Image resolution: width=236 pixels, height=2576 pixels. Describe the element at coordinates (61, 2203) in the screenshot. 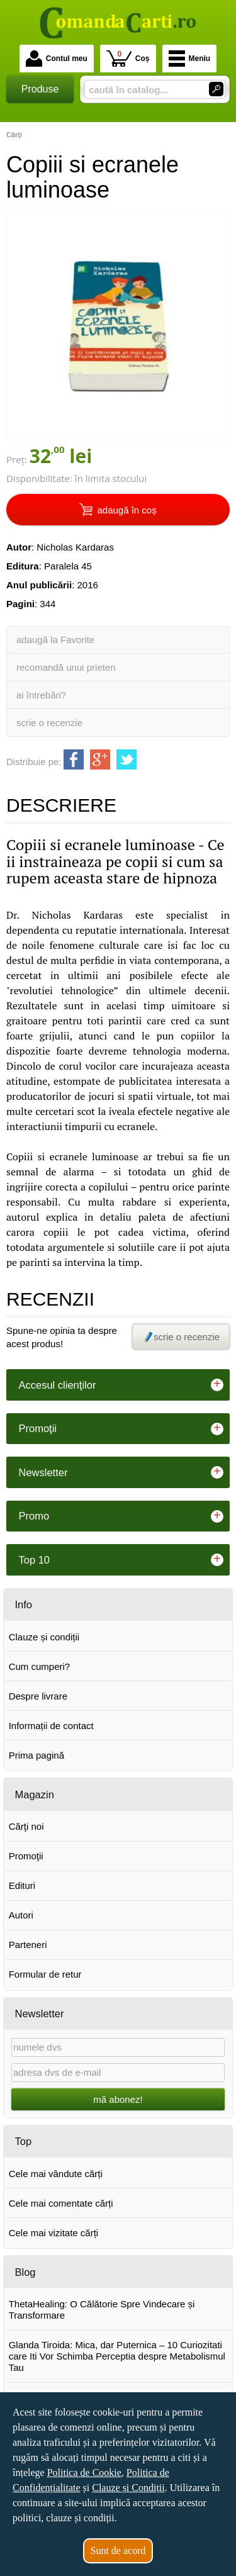

I see `Cele mai comentate cărți` at that location.